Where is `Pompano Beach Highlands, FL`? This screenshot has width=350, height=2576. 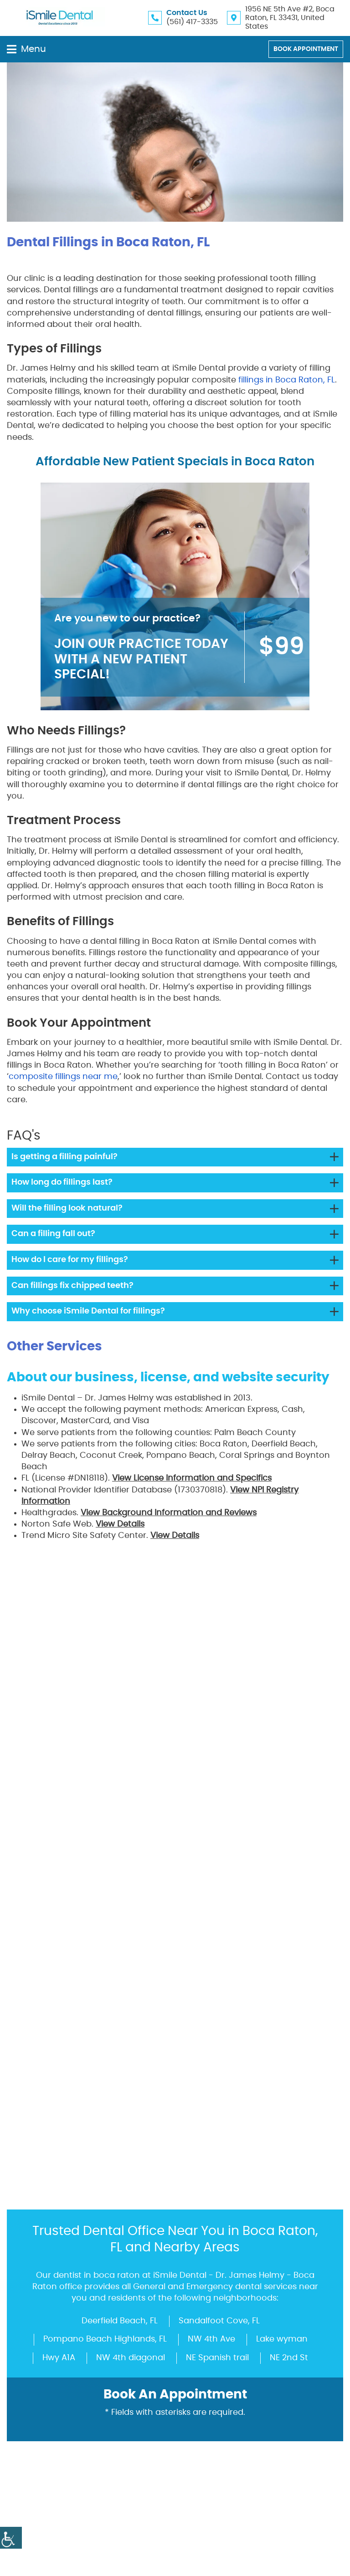 Pompano Beach Highlands, FL is located at coordinates (105, 1888).